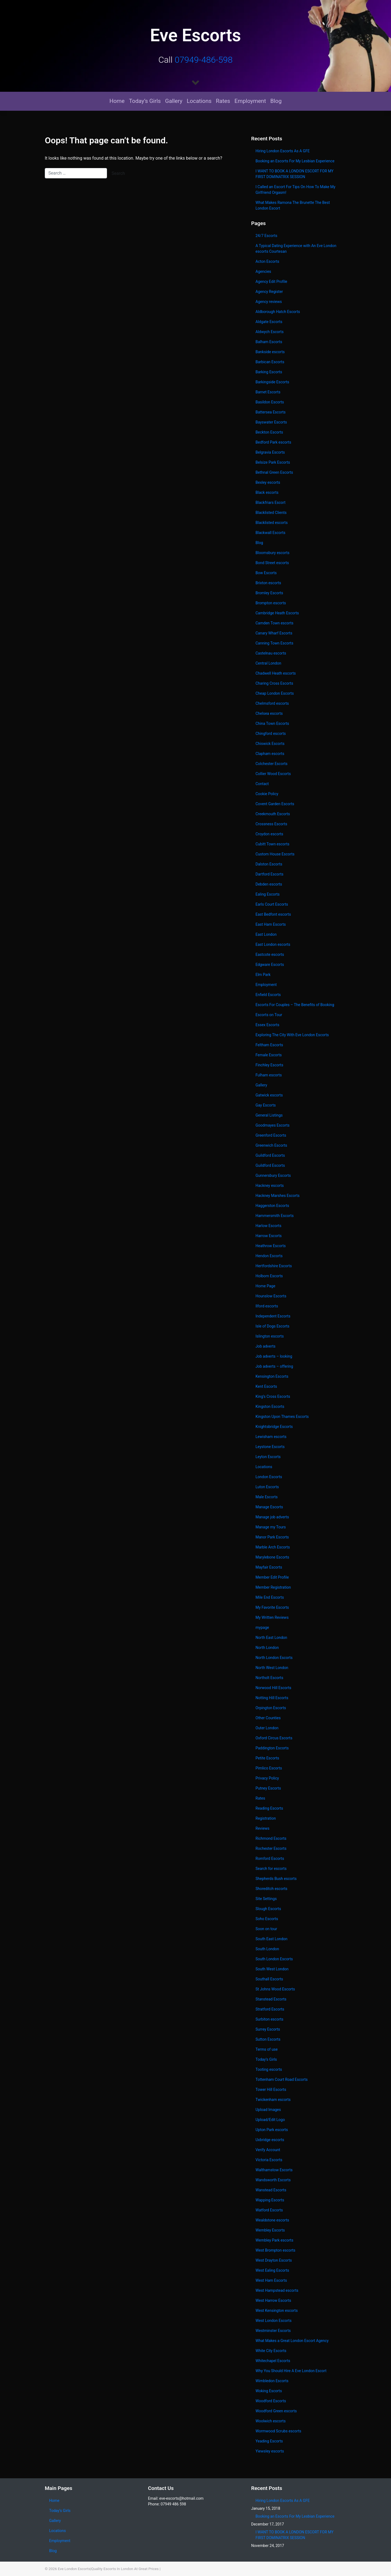  Describe the element at coordinates (269, 1256) in the screenshot. I see `Hendon Escorts` at that location.